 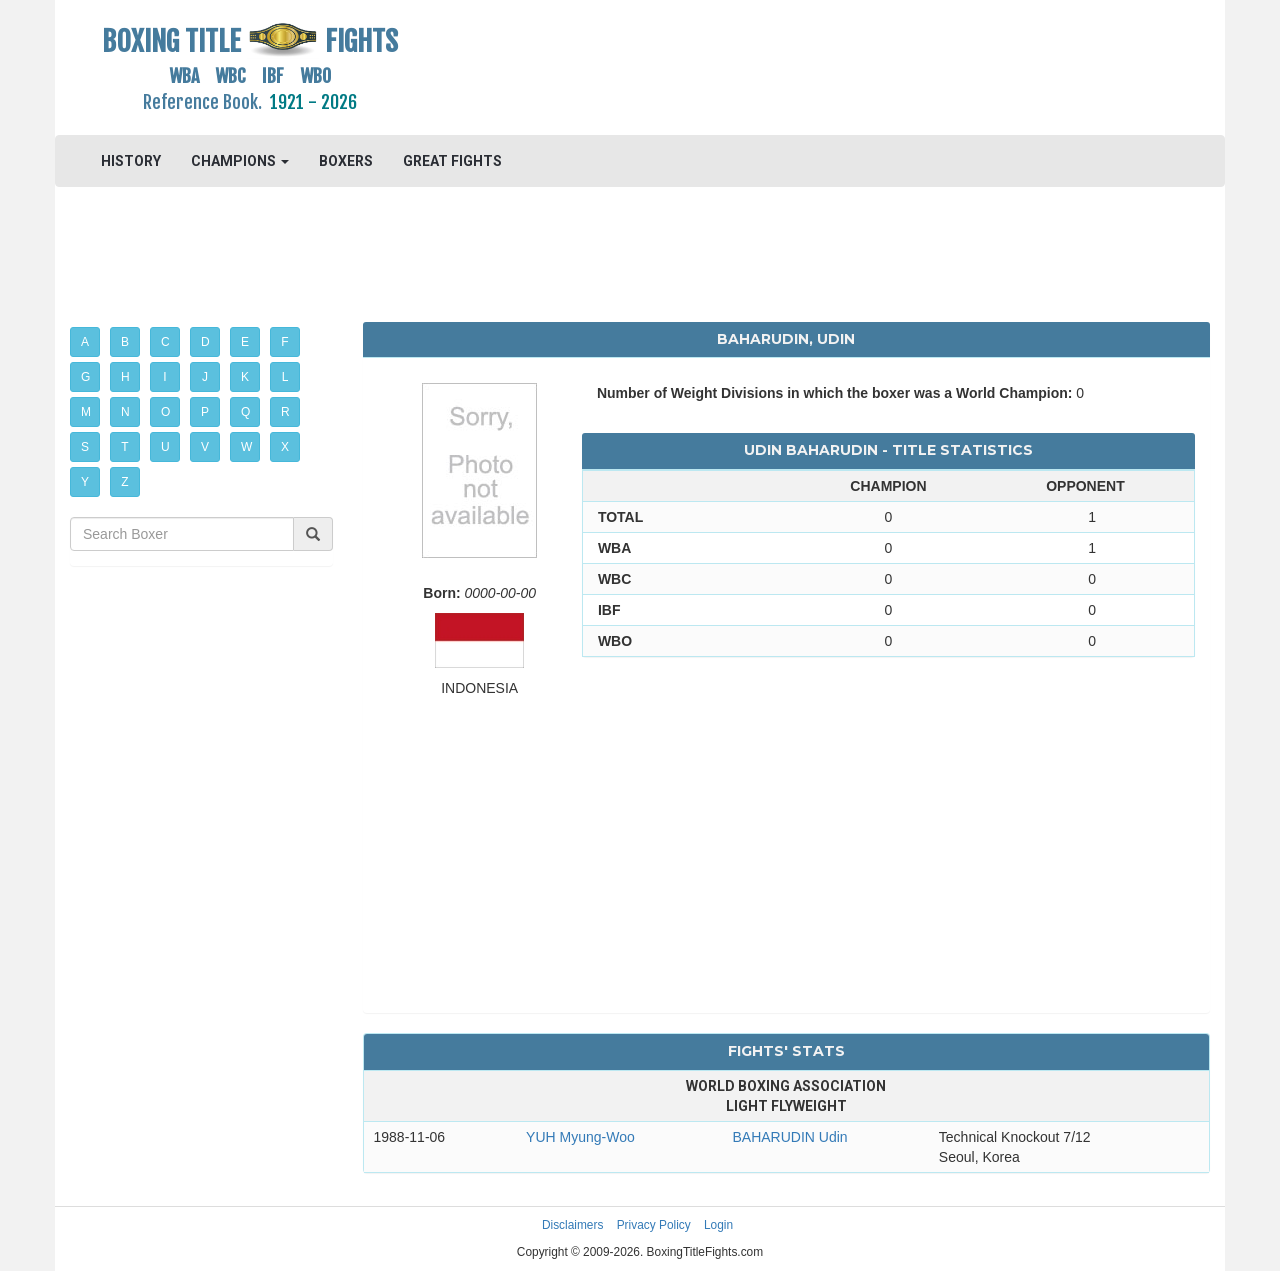 What do you see at coordinates (85, 482) in the screenshot?
I see `Y [button]` at bounding box center [85, 482].